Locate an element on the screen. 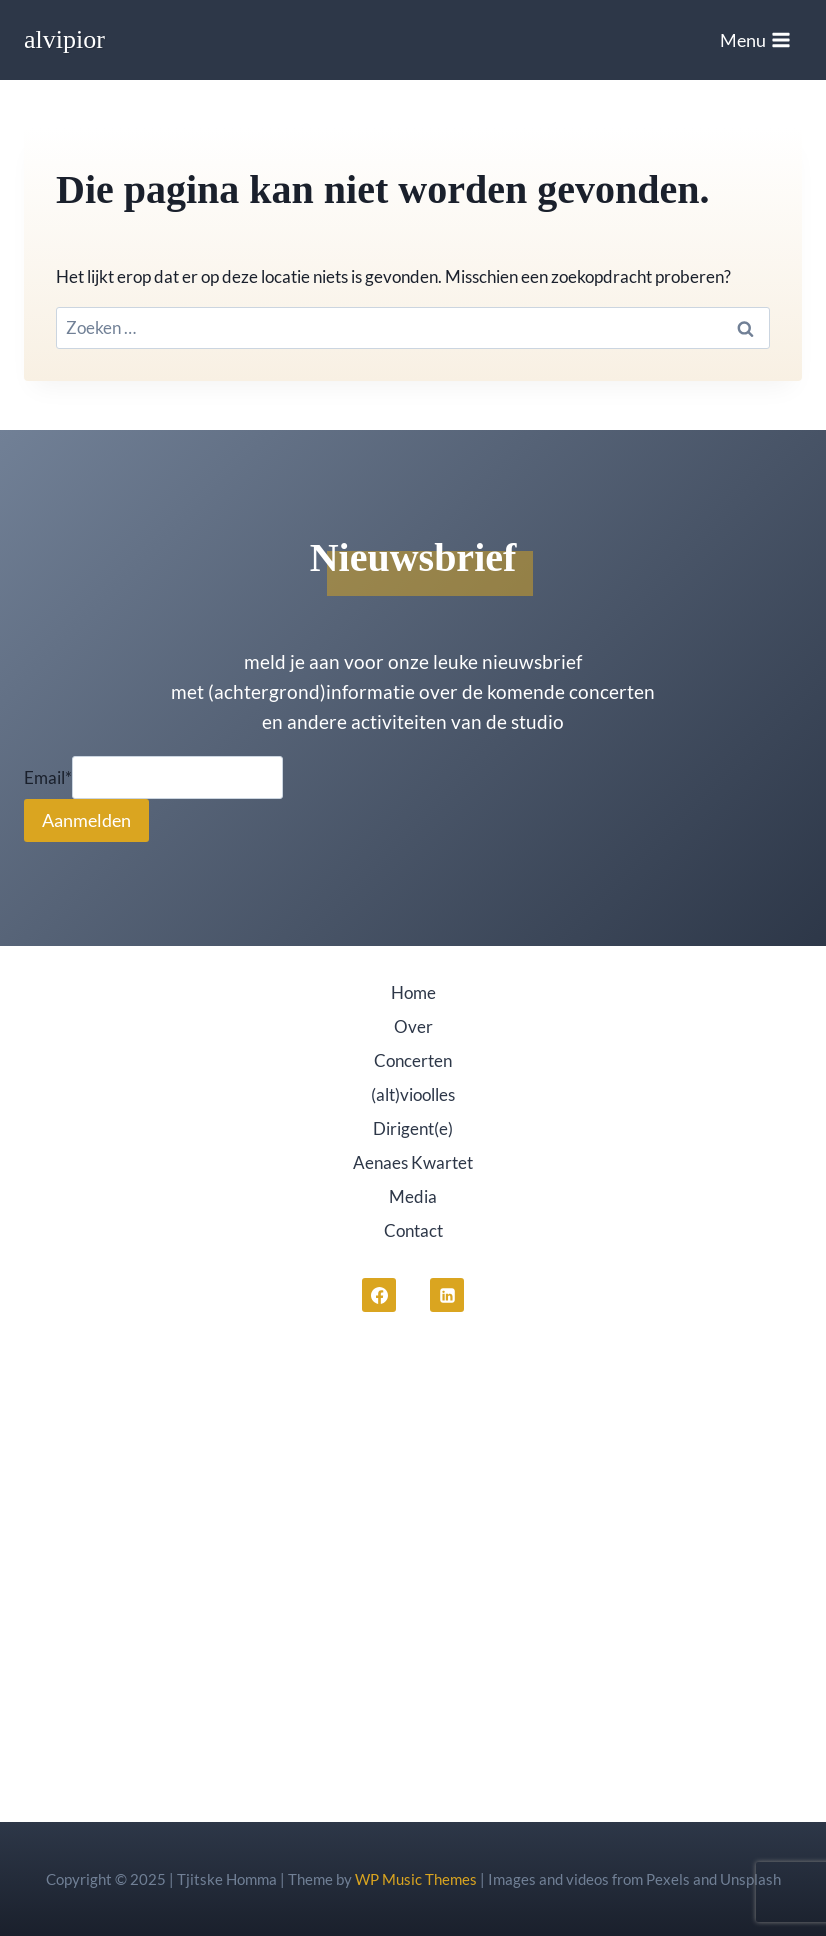 The height and width of the screenshot is (1936, 826). Over is located at coordinates (413, 1026).